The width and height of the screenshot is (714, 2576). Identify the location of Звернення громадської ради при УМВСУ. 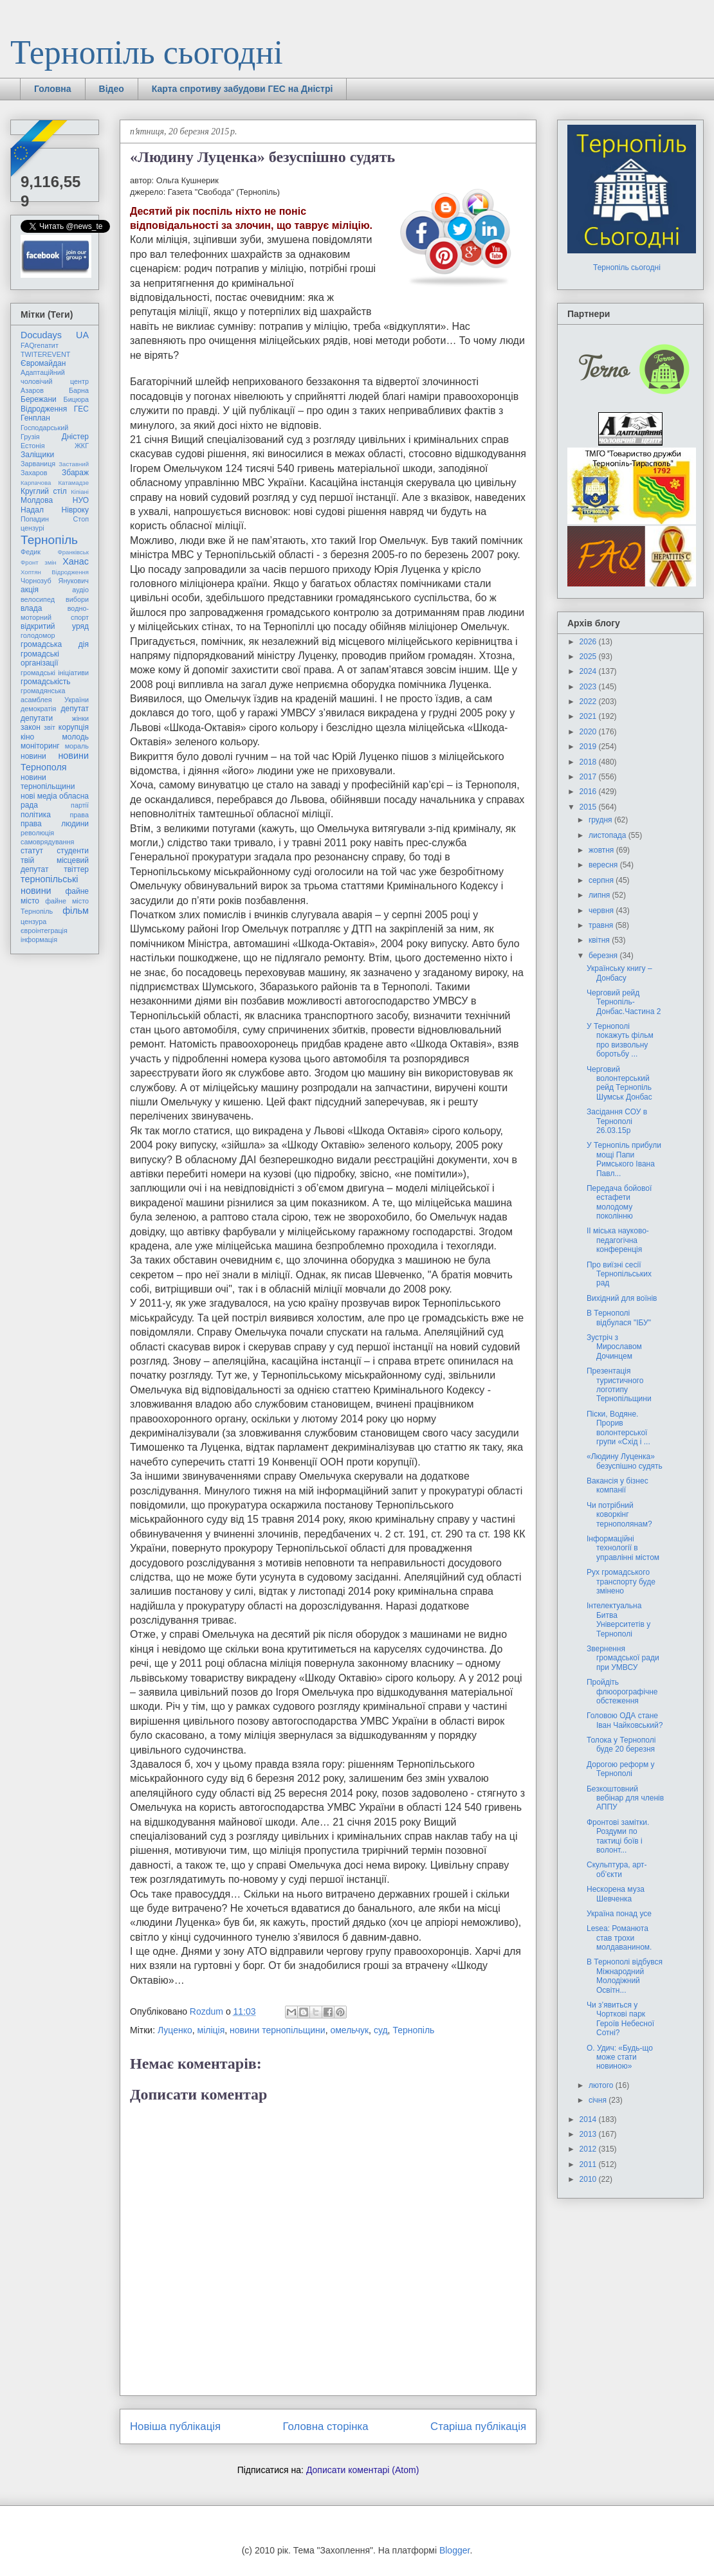
(623, 1658).